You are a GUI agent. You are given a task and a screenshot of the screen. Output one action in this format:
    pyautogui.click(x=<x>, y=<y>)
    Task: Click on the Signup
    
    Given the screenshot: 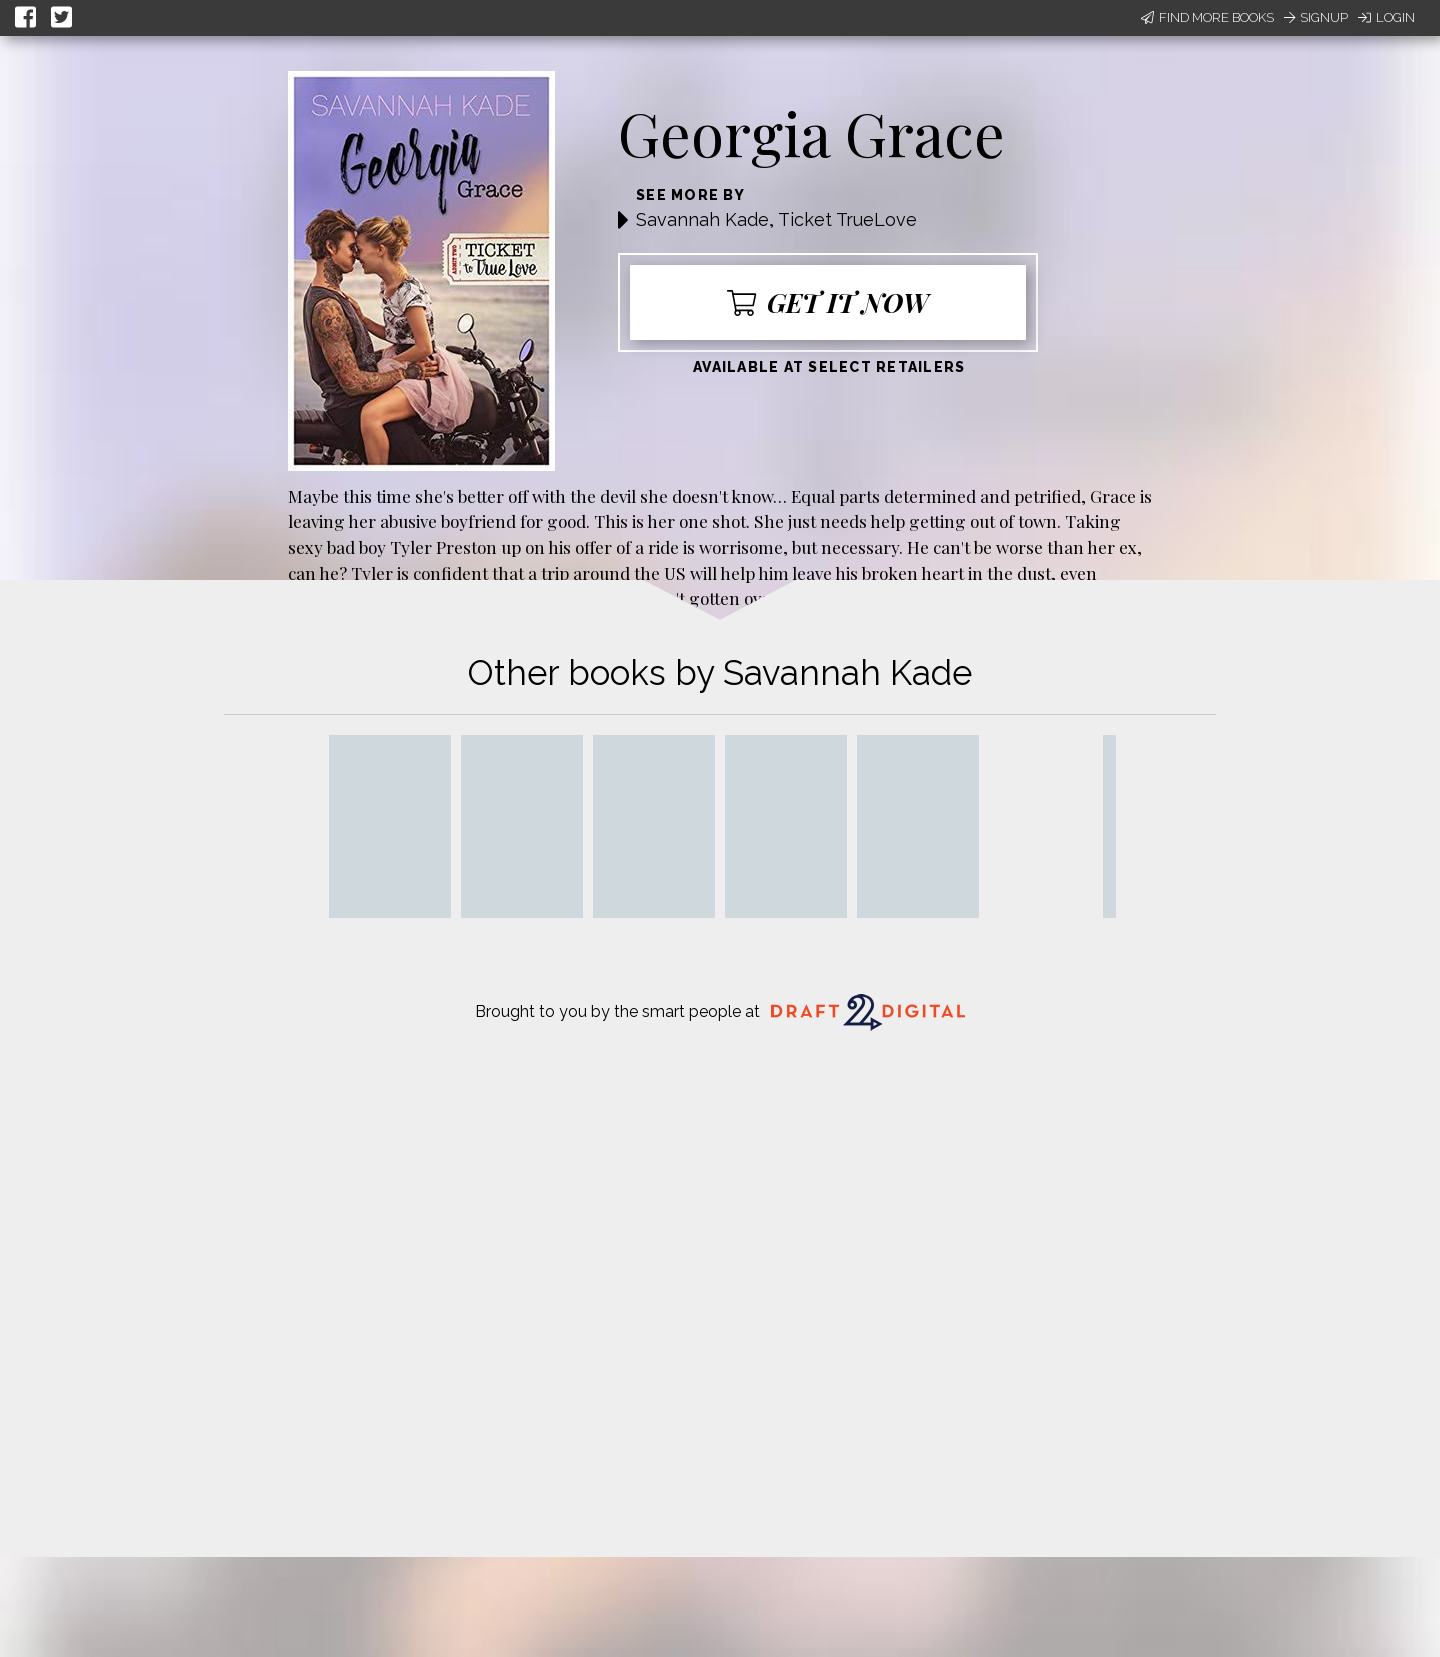 What is the action you would take?
    pyautogui.click(x=1316, y=17)
    